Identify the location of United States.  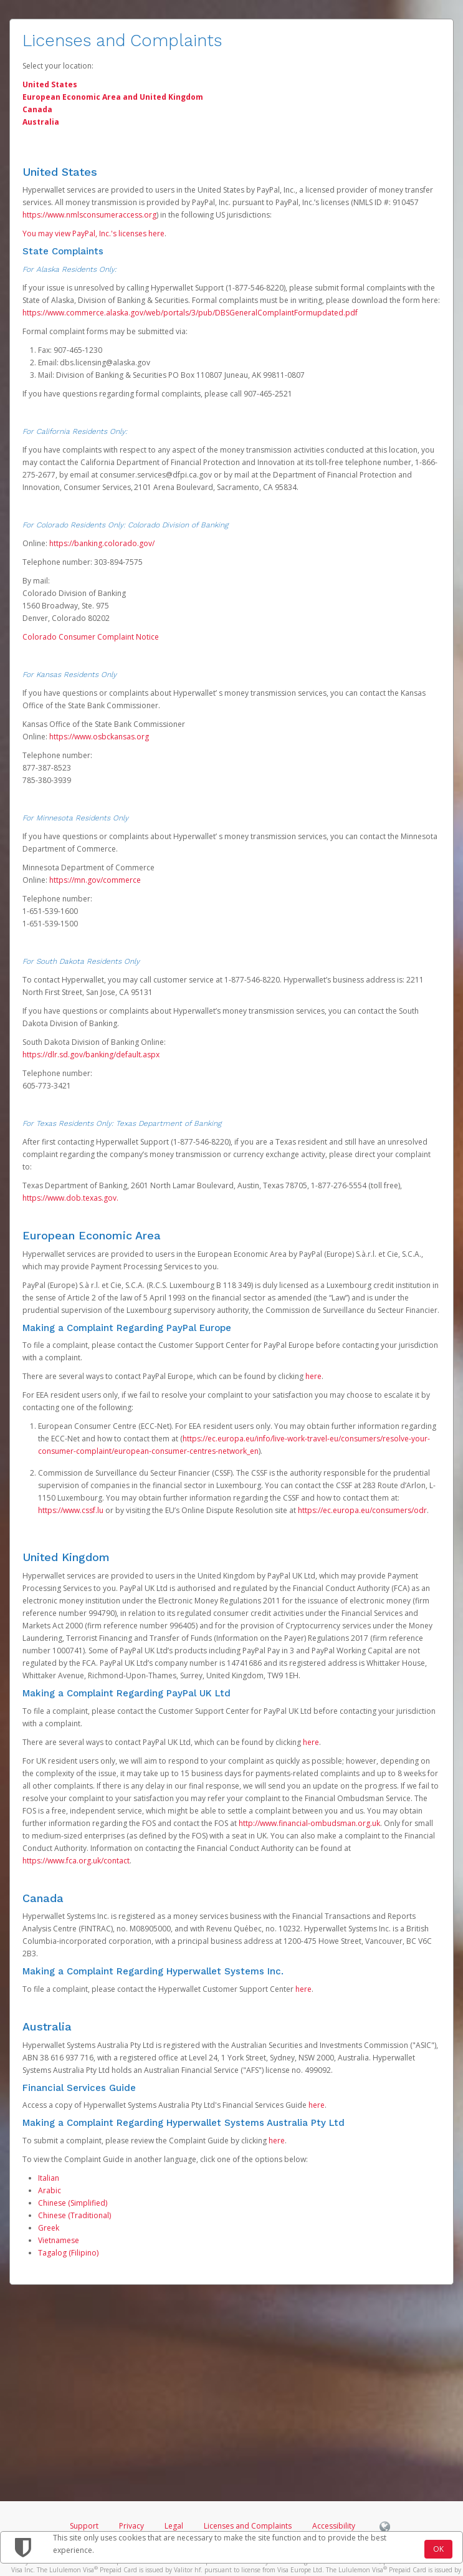
(49, 84).